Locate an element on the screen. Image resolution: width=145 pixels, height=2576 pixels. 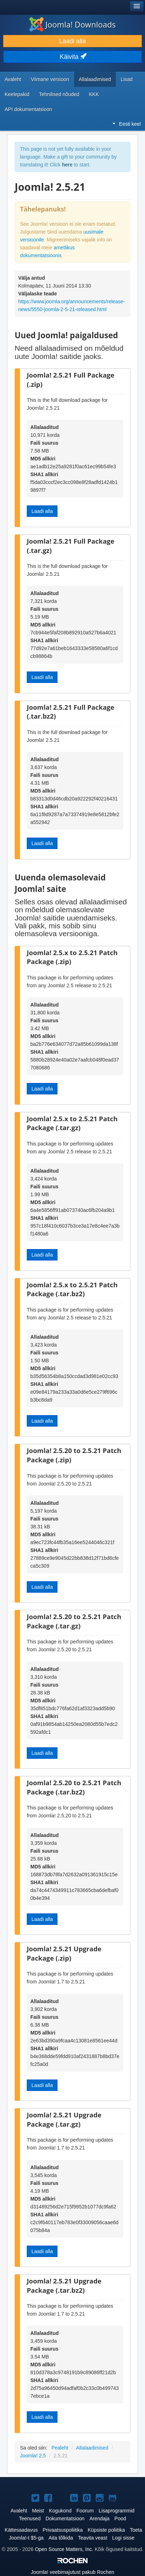
Keelepakid is located at coordinates (17, 94).